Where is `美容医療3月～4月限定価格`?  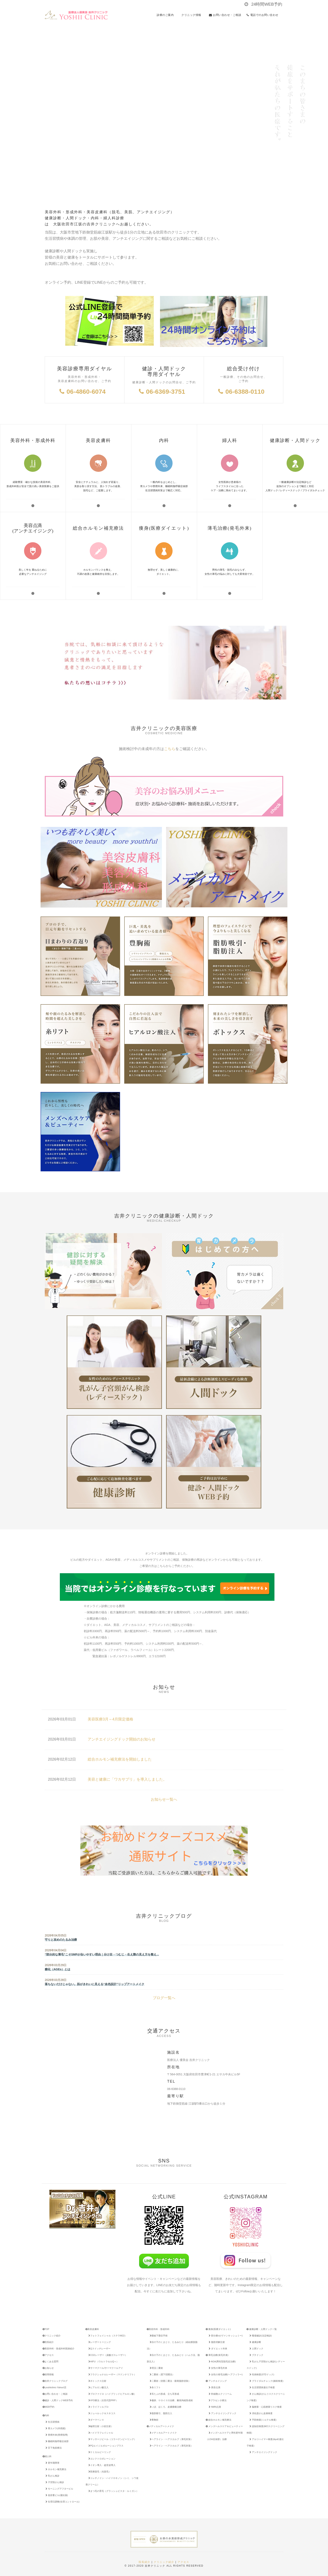
美容医療3月～4月限定価格 is located at coordinates (110, 1719).